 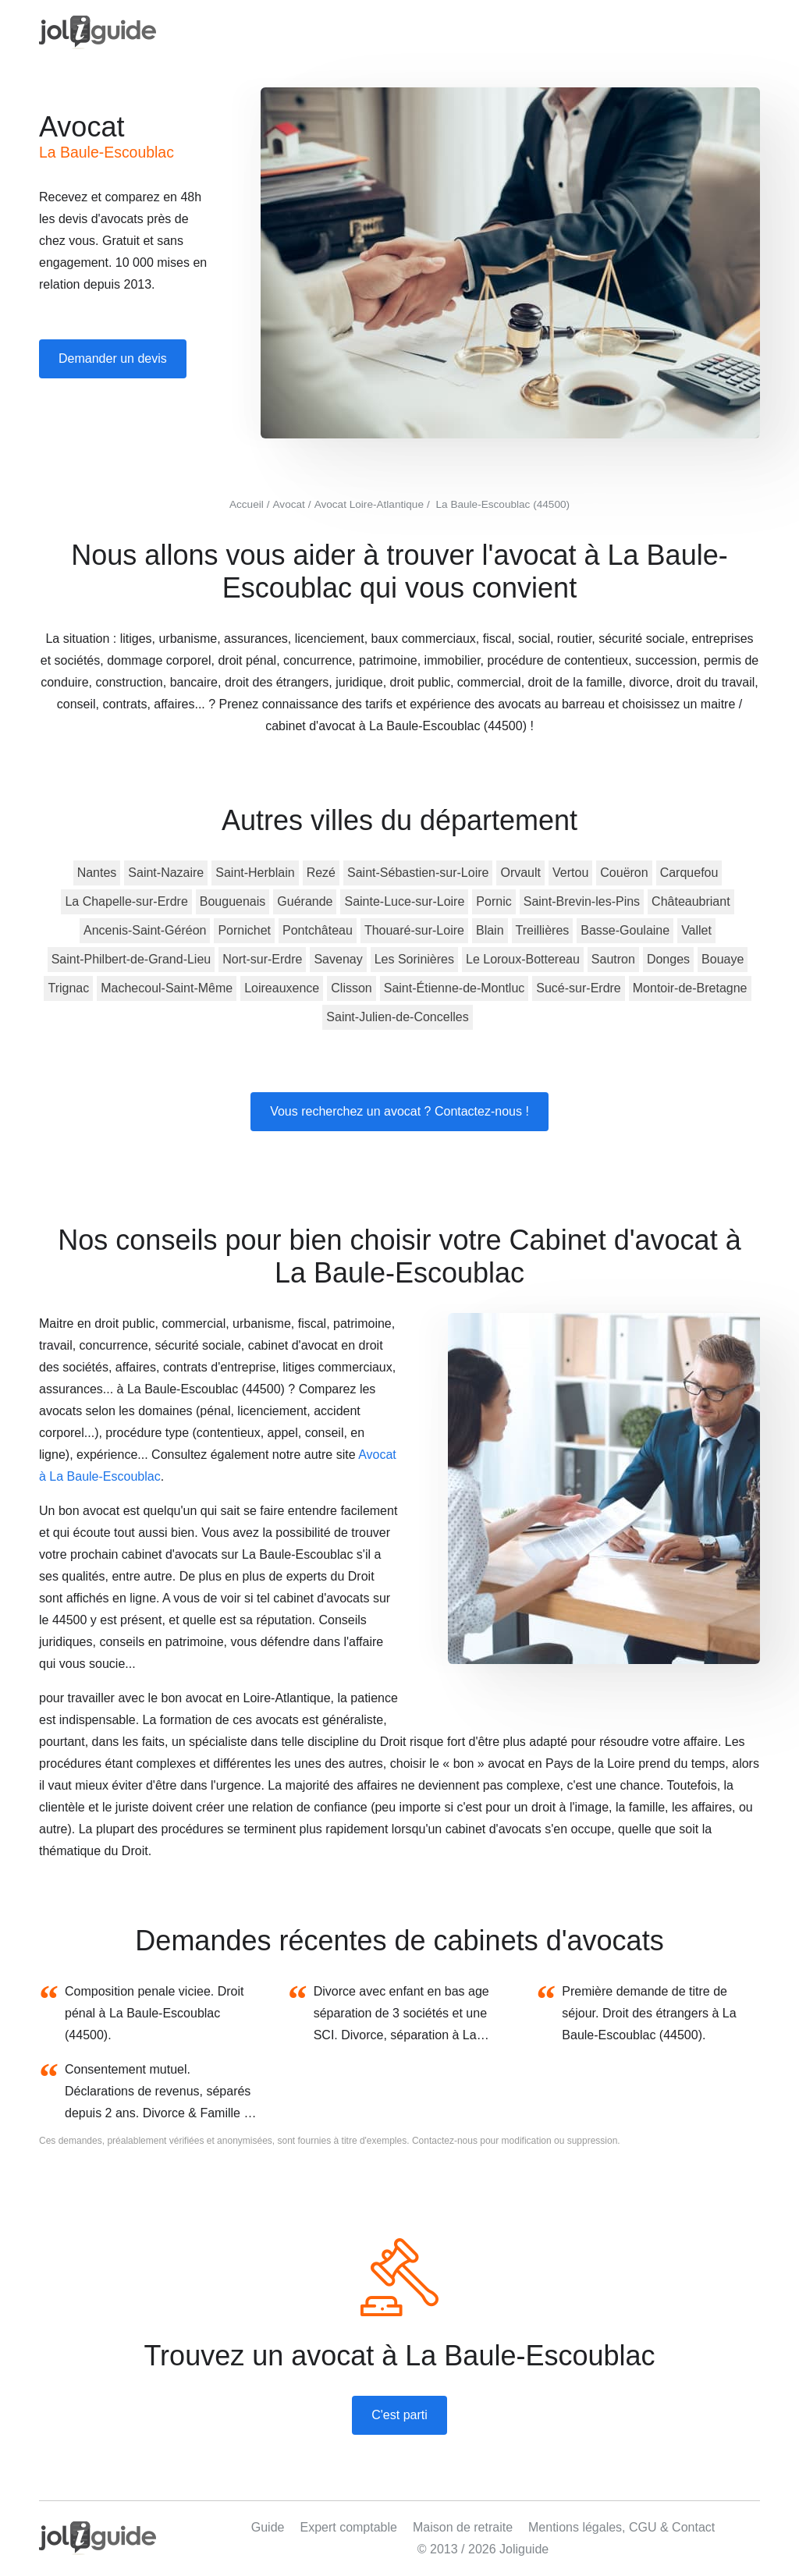 What do you see at coordinates (126, 901) in the screenshot?
I see `La Chapelle-sur-Erdre` at bounding box center [126, 901].